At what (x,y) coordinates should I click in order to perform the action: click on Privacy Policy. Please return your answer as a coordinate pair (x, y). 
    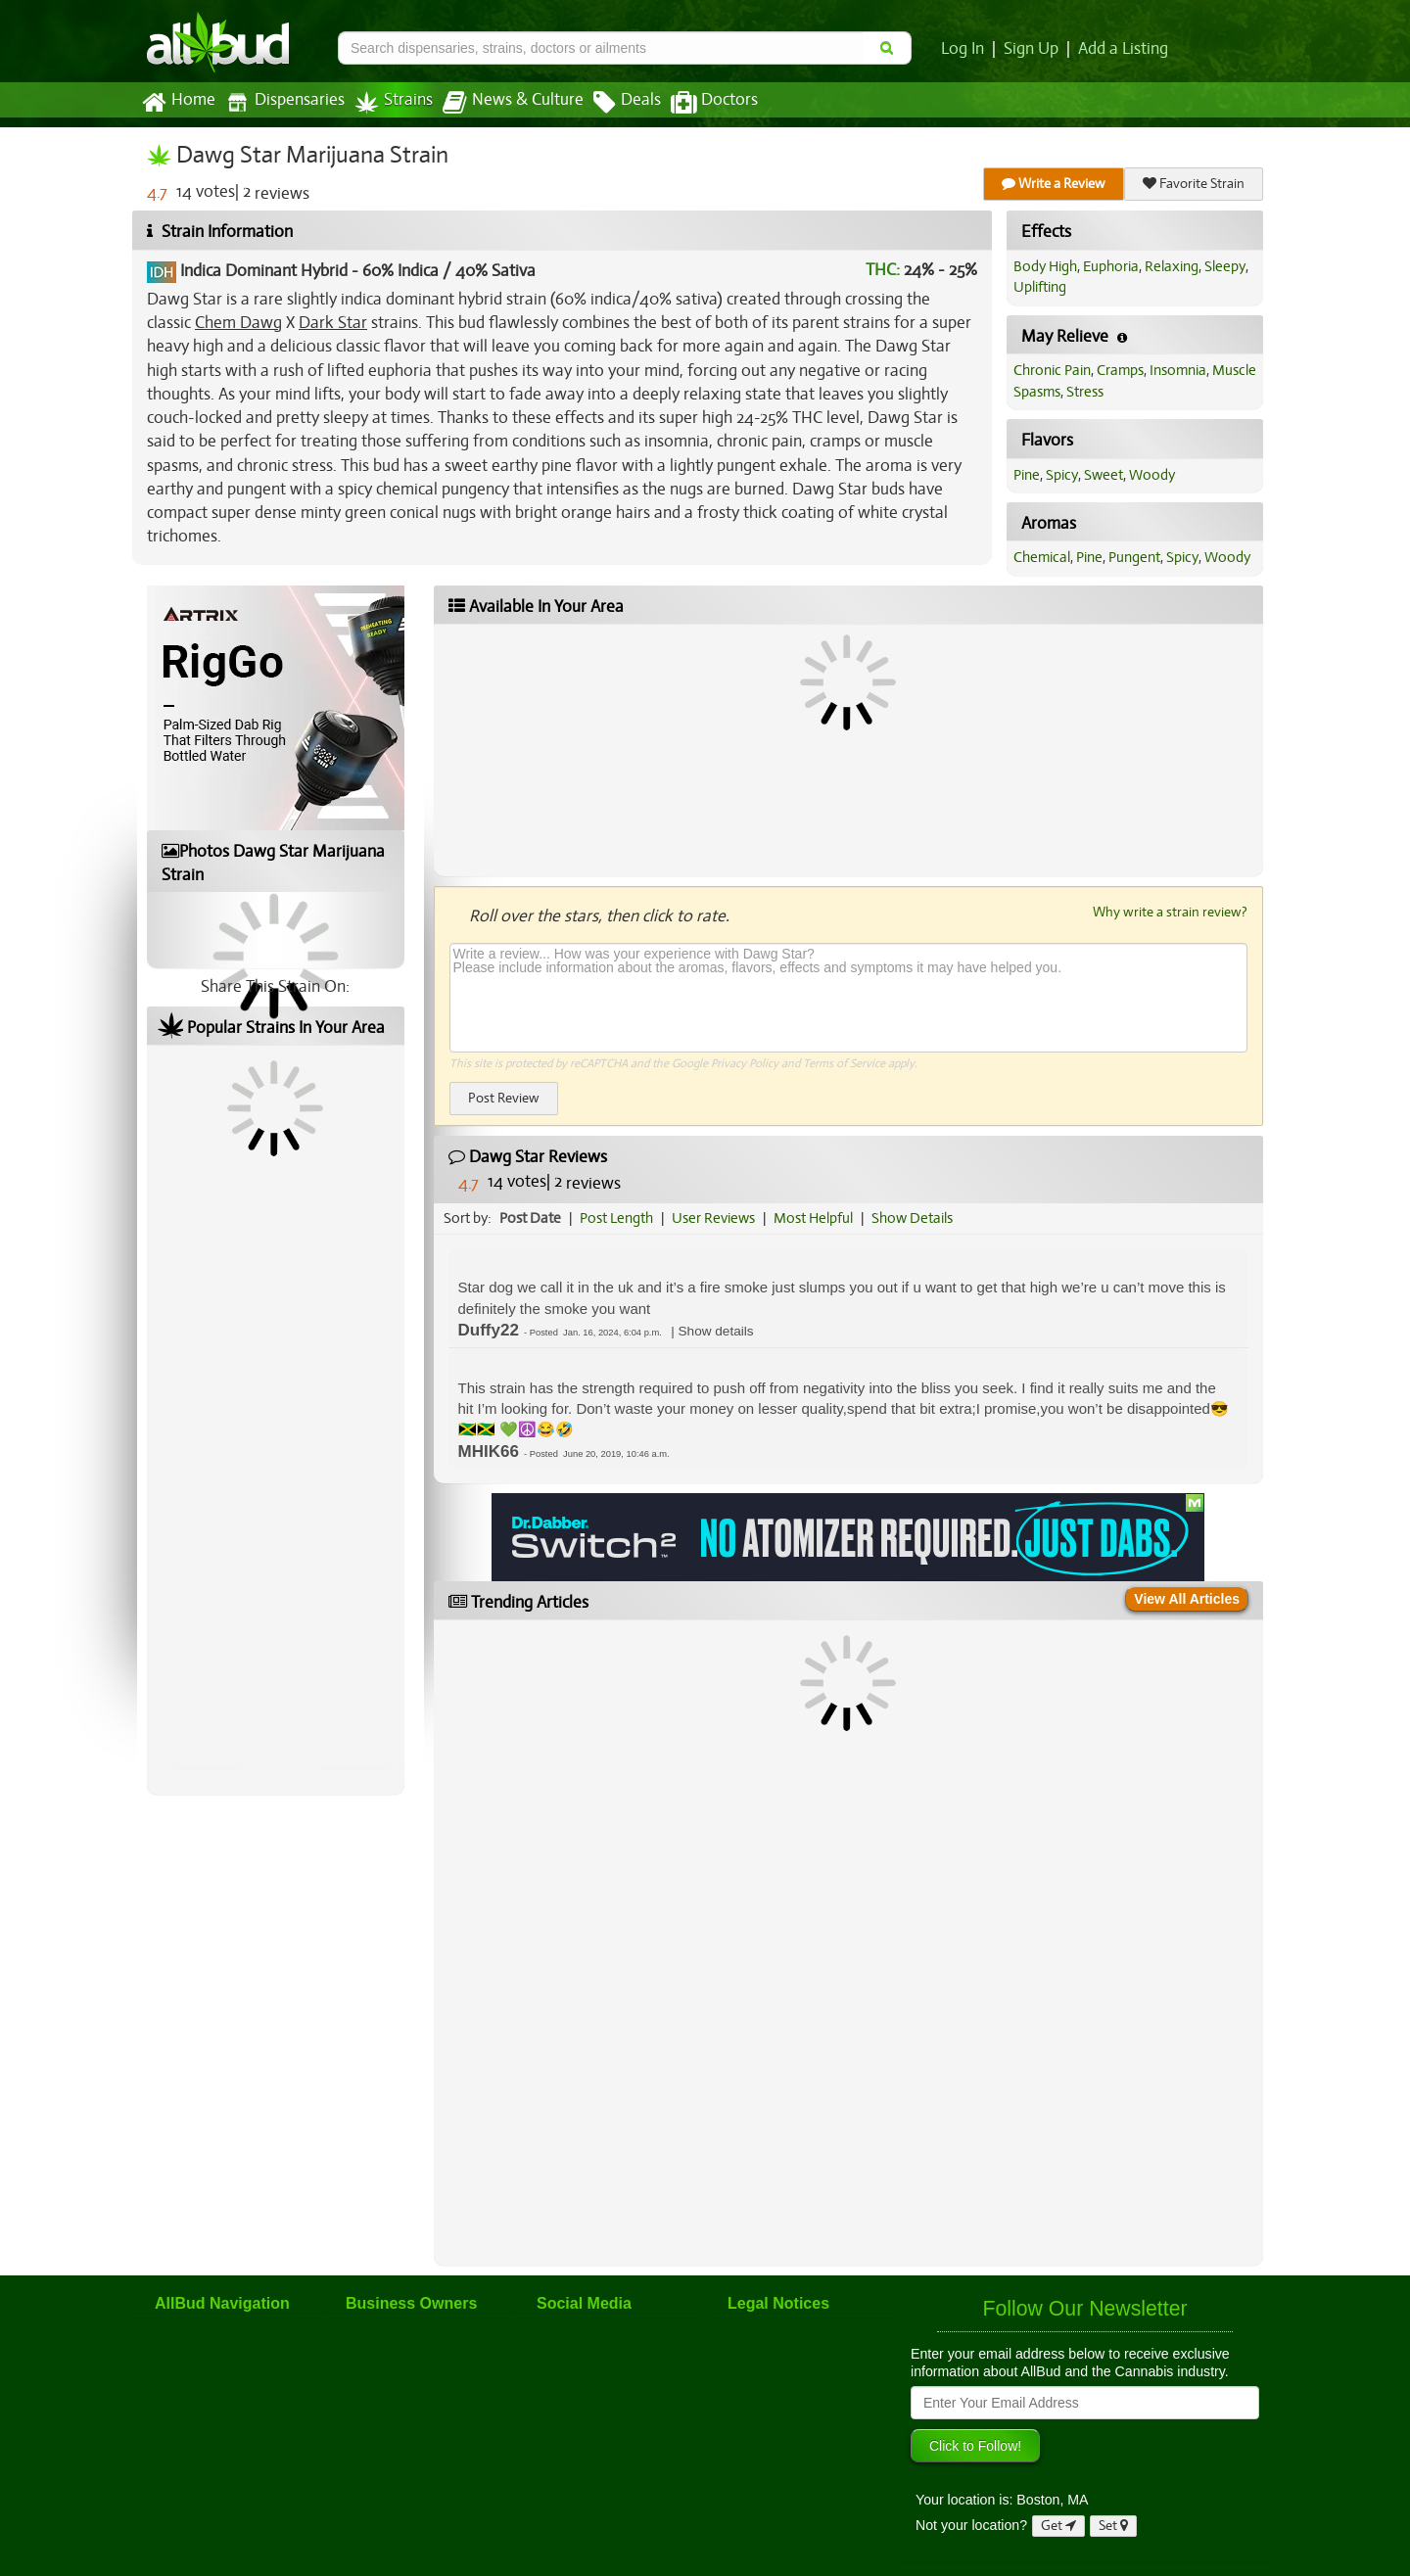
    Looking at the image, I should click on (744, 1063).